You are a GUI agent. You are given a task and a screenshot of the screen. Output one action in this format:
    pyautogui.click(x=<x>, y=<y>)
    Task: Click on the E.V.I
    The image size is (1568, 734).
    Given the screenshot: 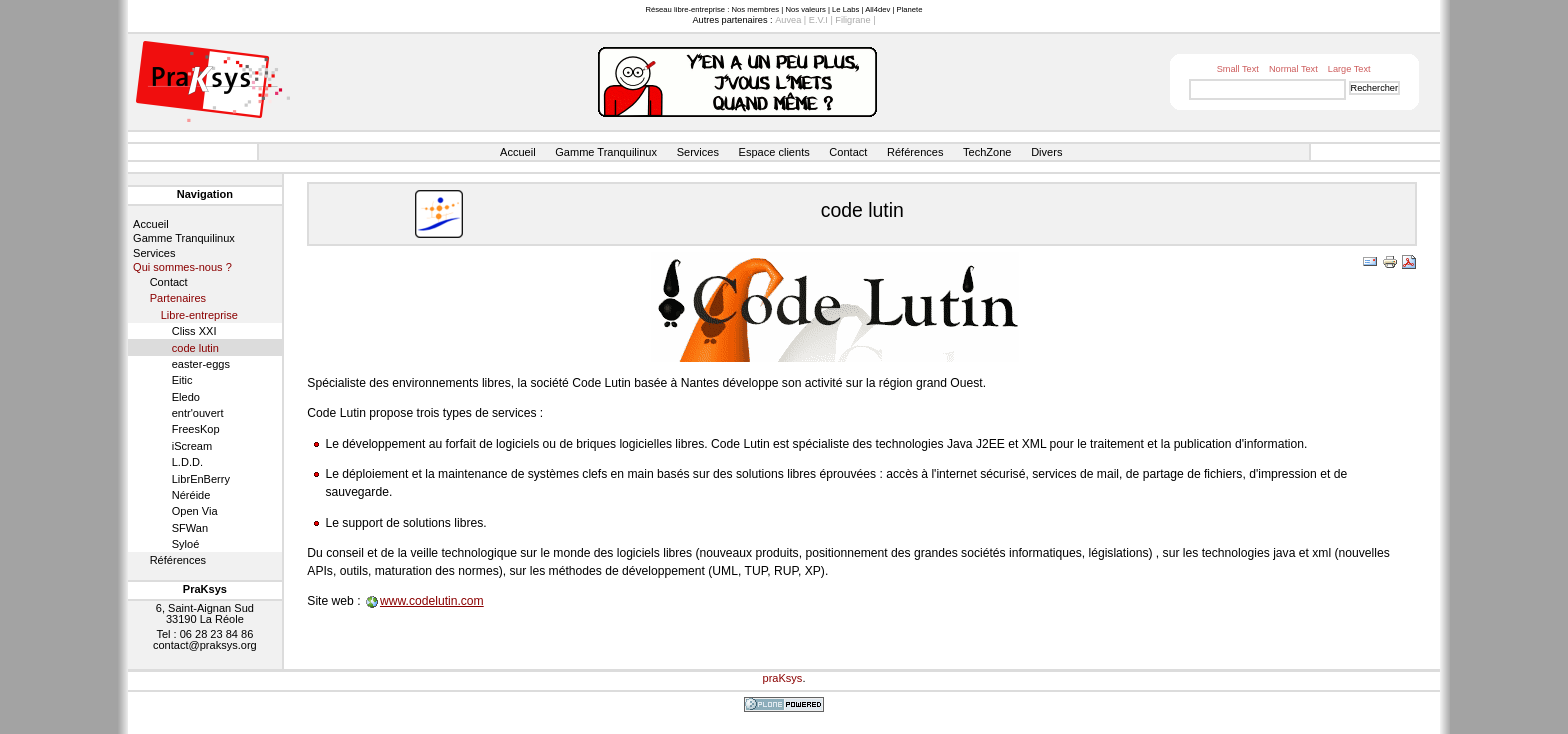 What is the action you would take?
    pyautogui.click(x=818, y=20)
    